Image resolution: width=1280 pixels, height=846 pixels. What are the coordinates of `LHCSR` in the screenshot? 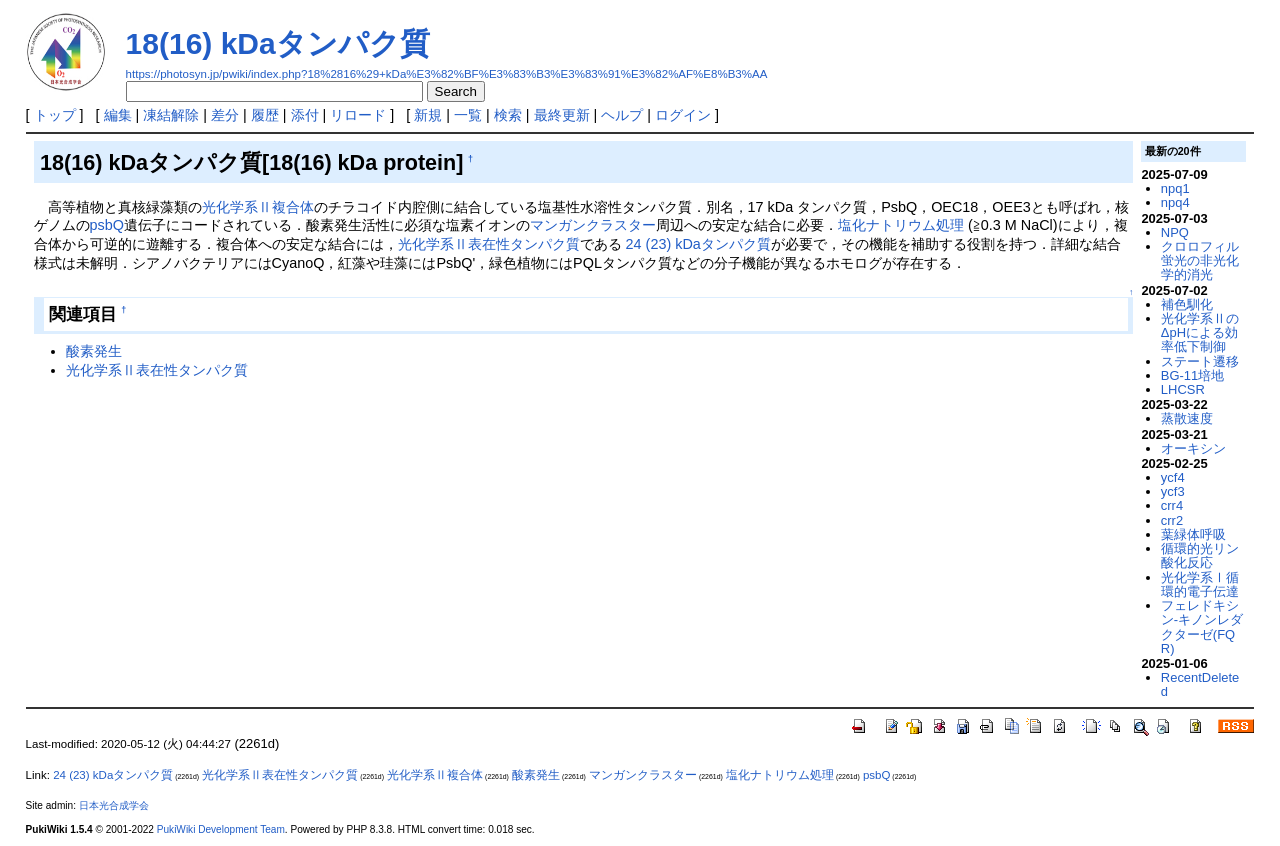 It's located at (1183, 389).